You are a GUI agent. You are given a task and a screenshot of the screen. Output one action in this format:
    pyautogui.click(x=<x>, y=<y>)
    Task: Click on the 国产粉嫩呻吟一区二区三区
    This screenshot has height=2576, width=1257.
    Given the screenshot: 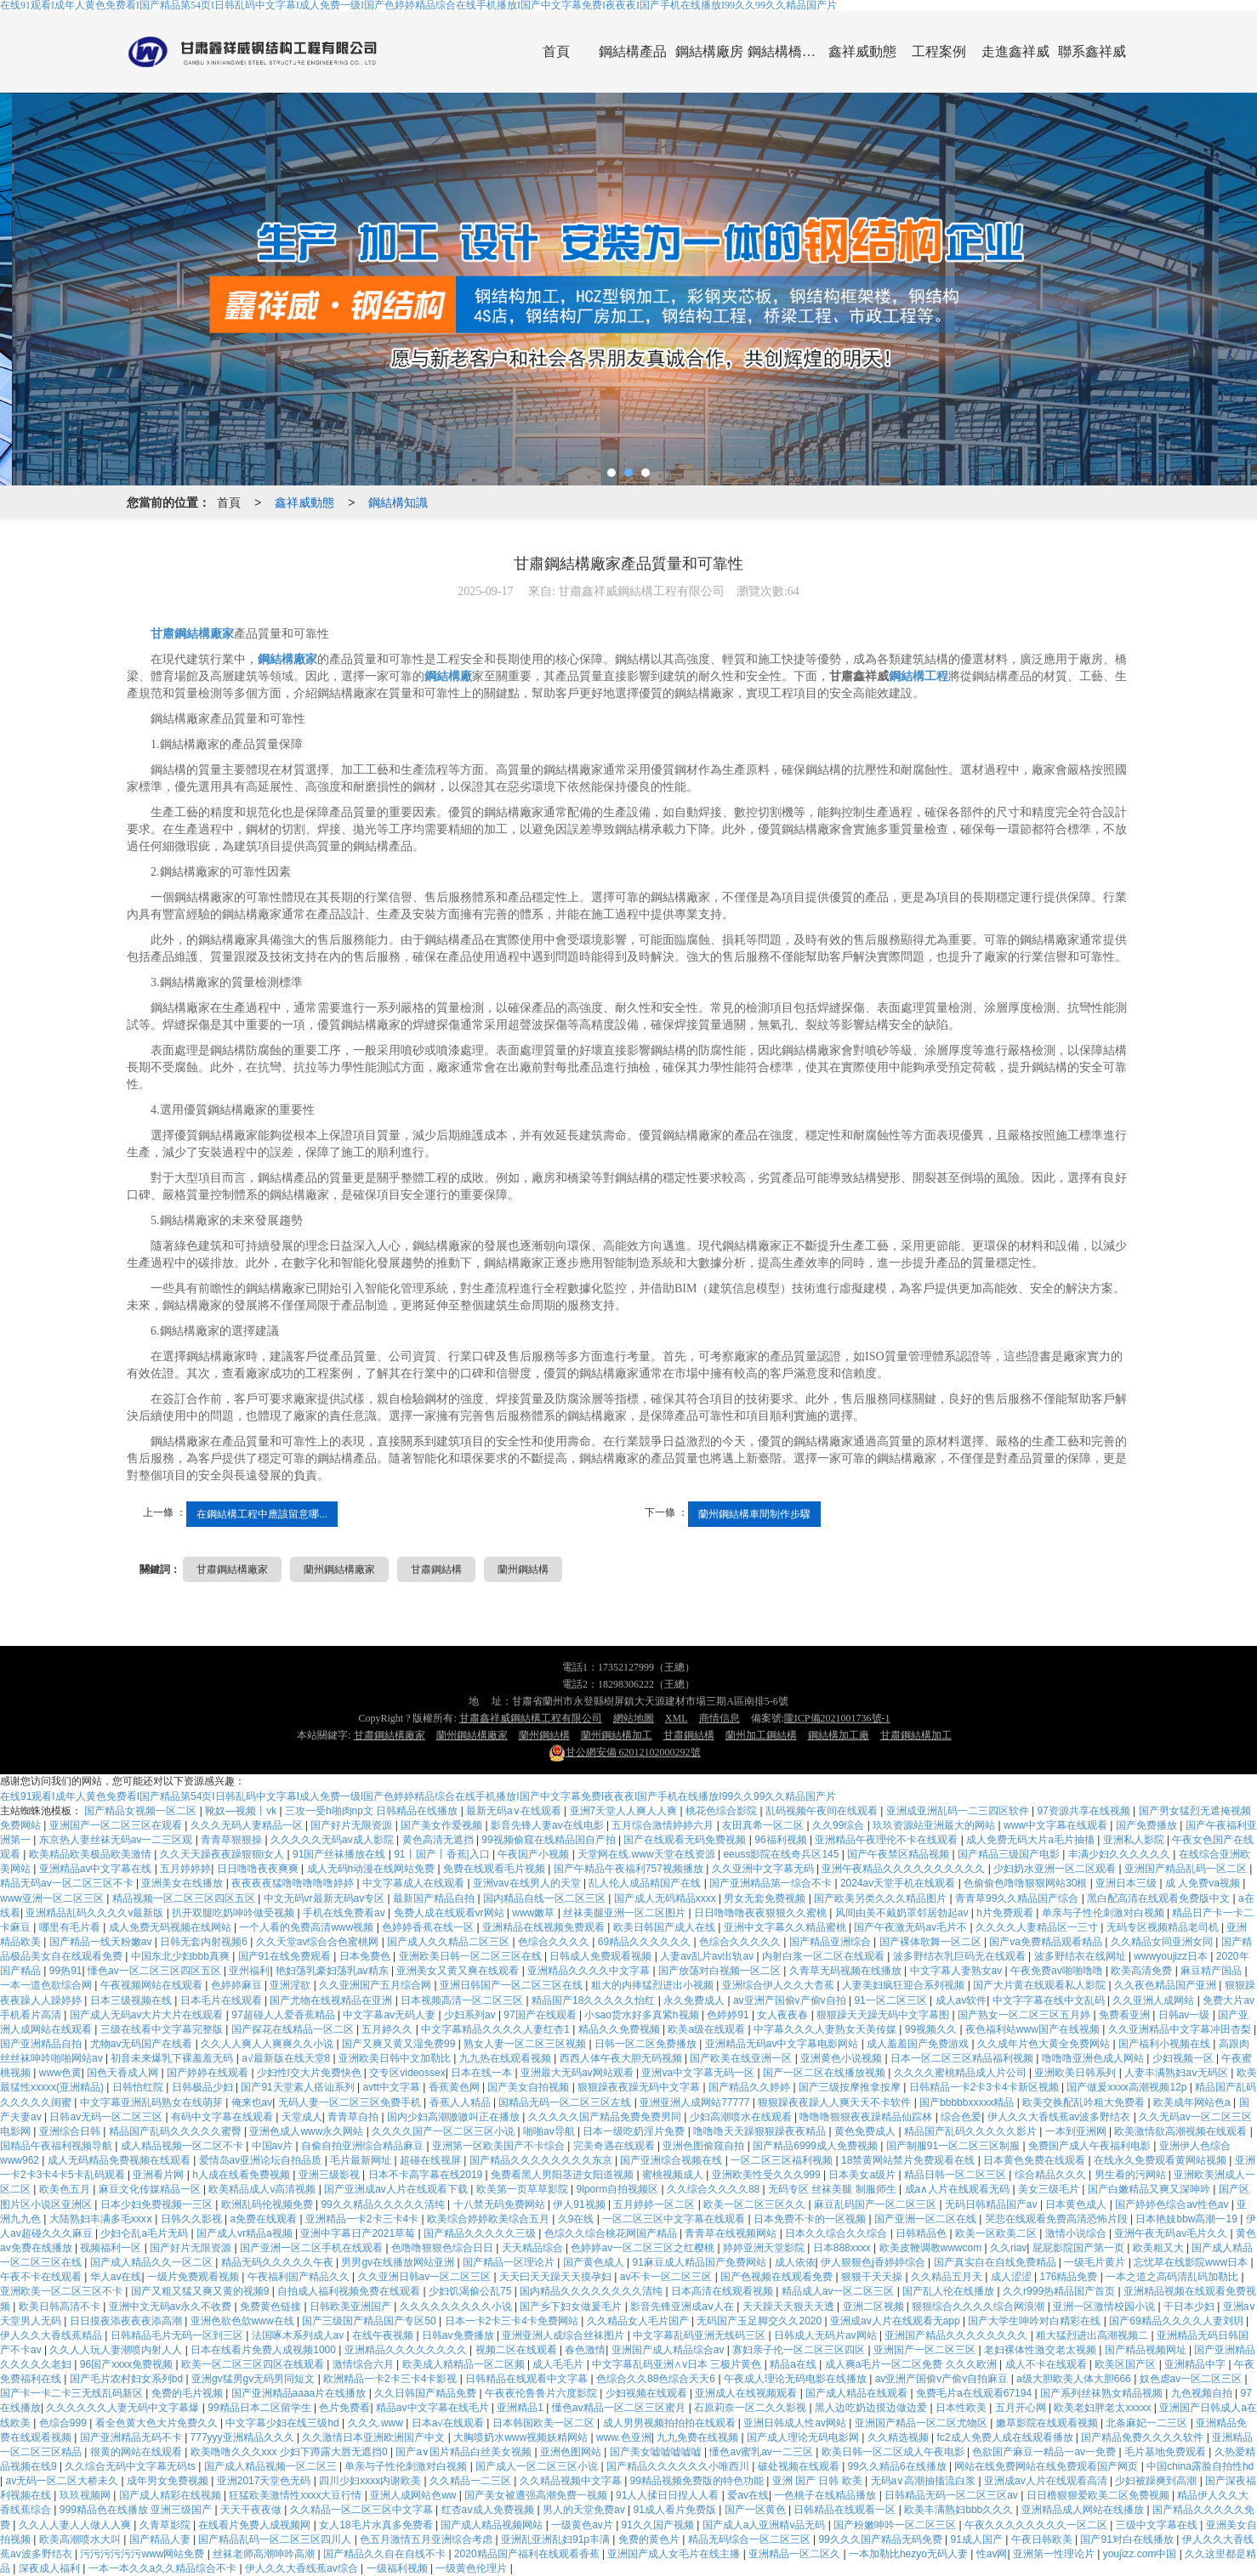 What is the action you would take?
    pyautogui.click(x=895, y=2525)
    